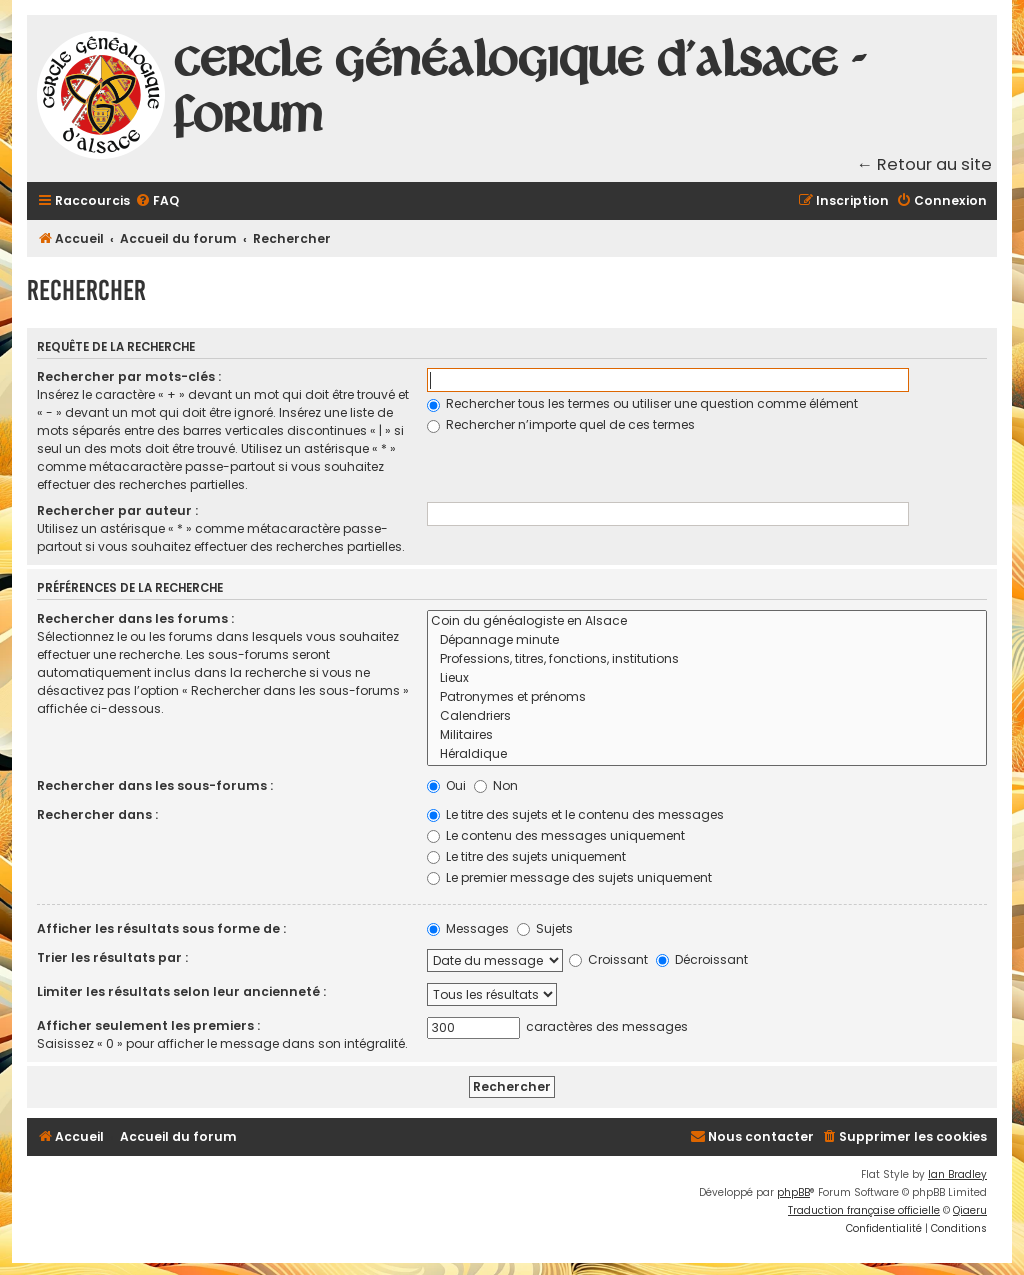 The width and height of the screenshot is (1024, 1275). I want to click on Qiaeru, so click(970, 1210).